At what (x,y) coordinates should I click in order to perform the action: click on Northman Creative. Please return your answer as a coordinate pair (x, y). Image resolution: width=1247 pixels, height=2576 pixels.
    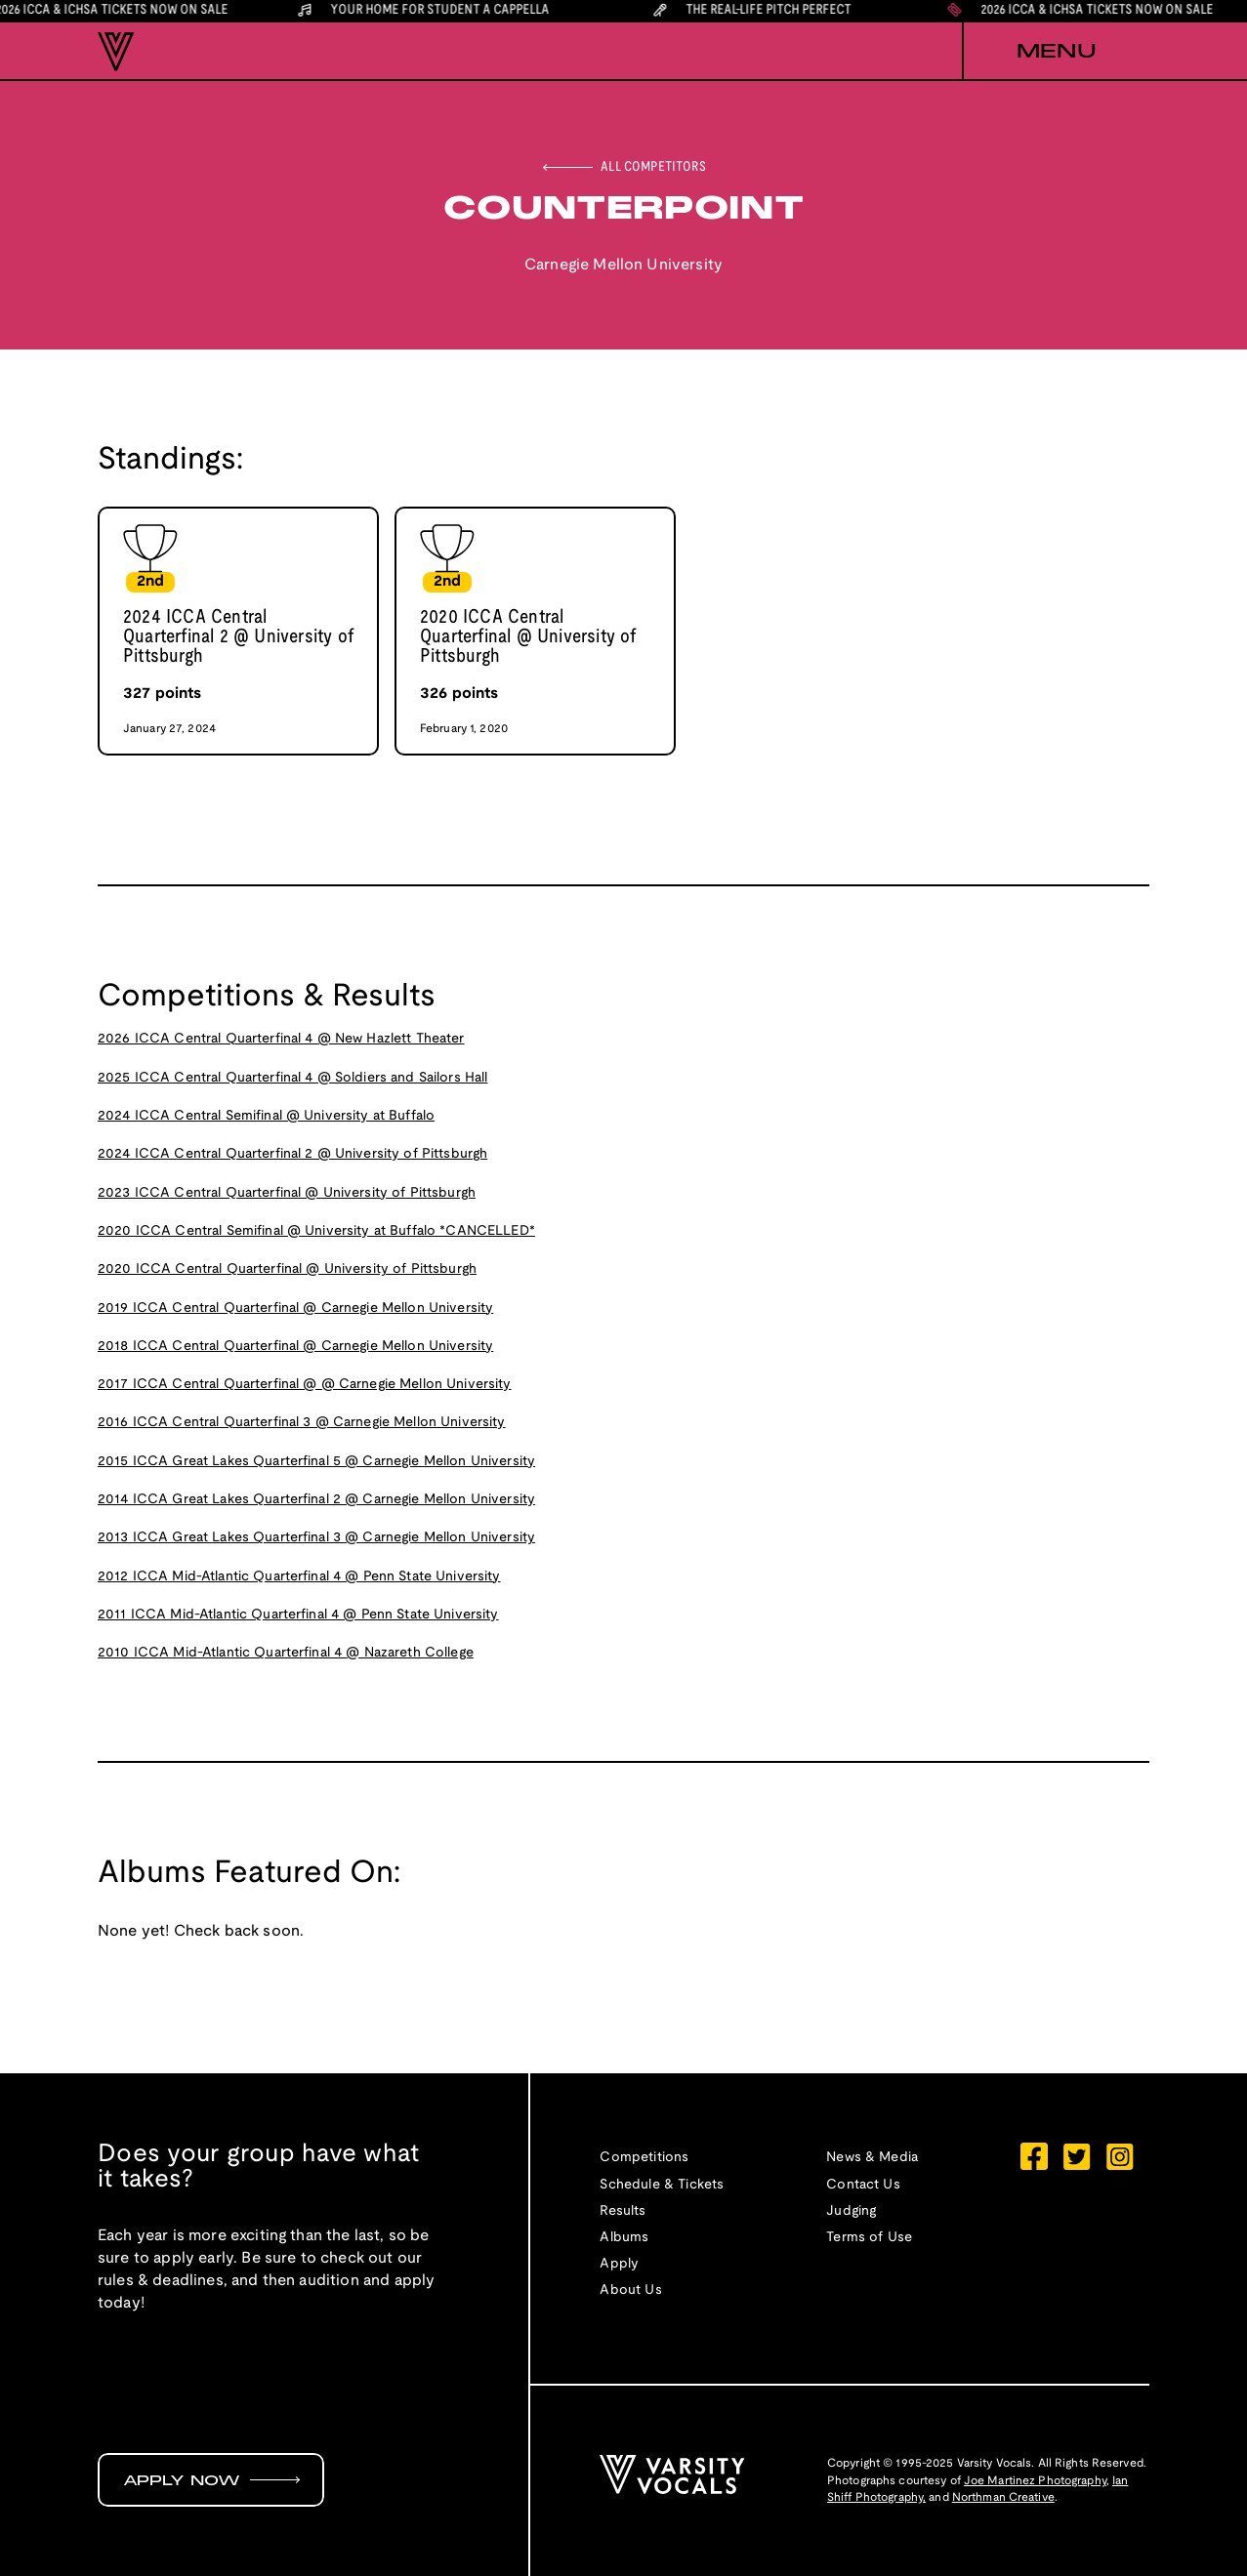
    Looking at the image, I should click on (1003, 2497).